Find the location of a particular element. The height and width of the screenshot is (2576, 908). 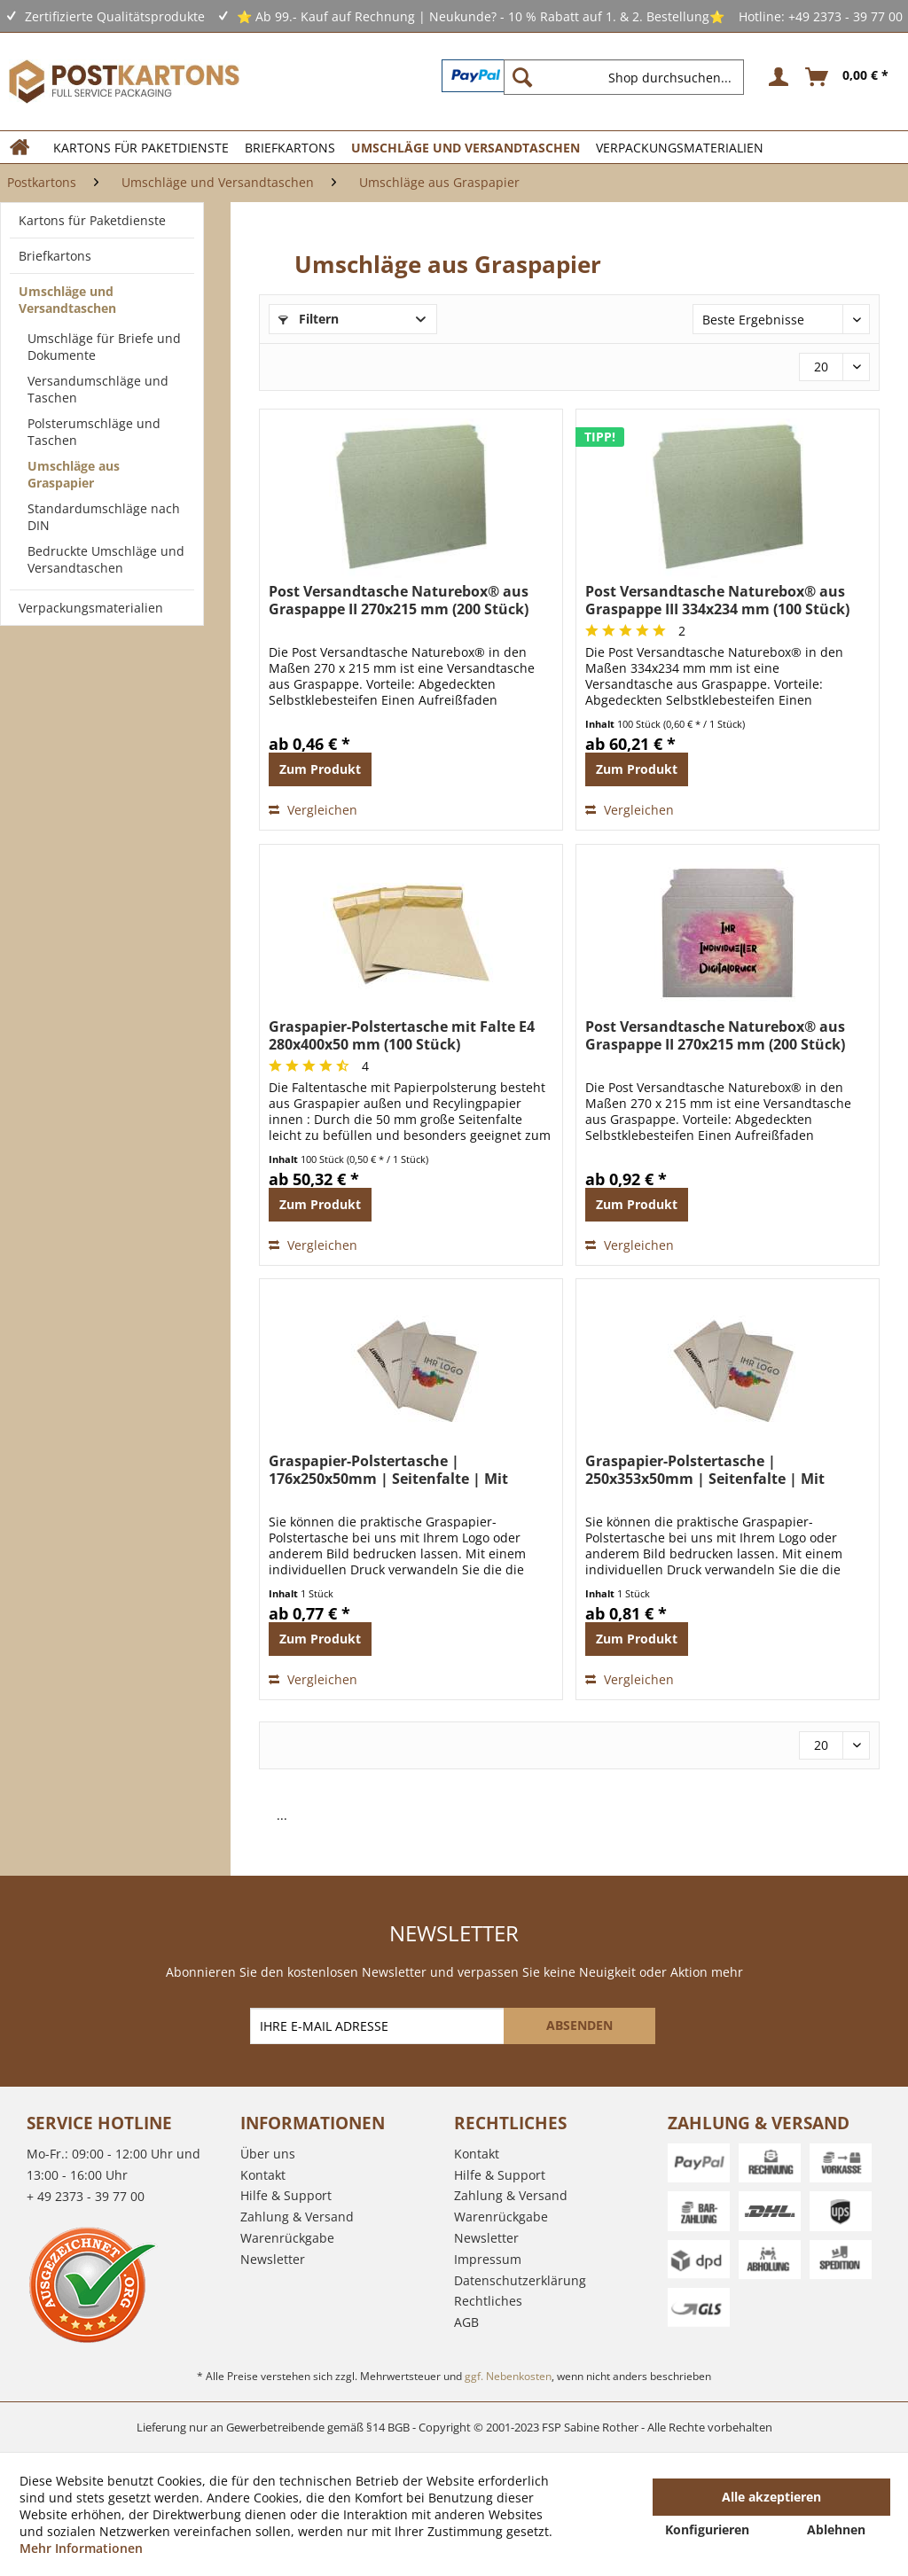

Zum Produkt is located at coordinates (320, 769).